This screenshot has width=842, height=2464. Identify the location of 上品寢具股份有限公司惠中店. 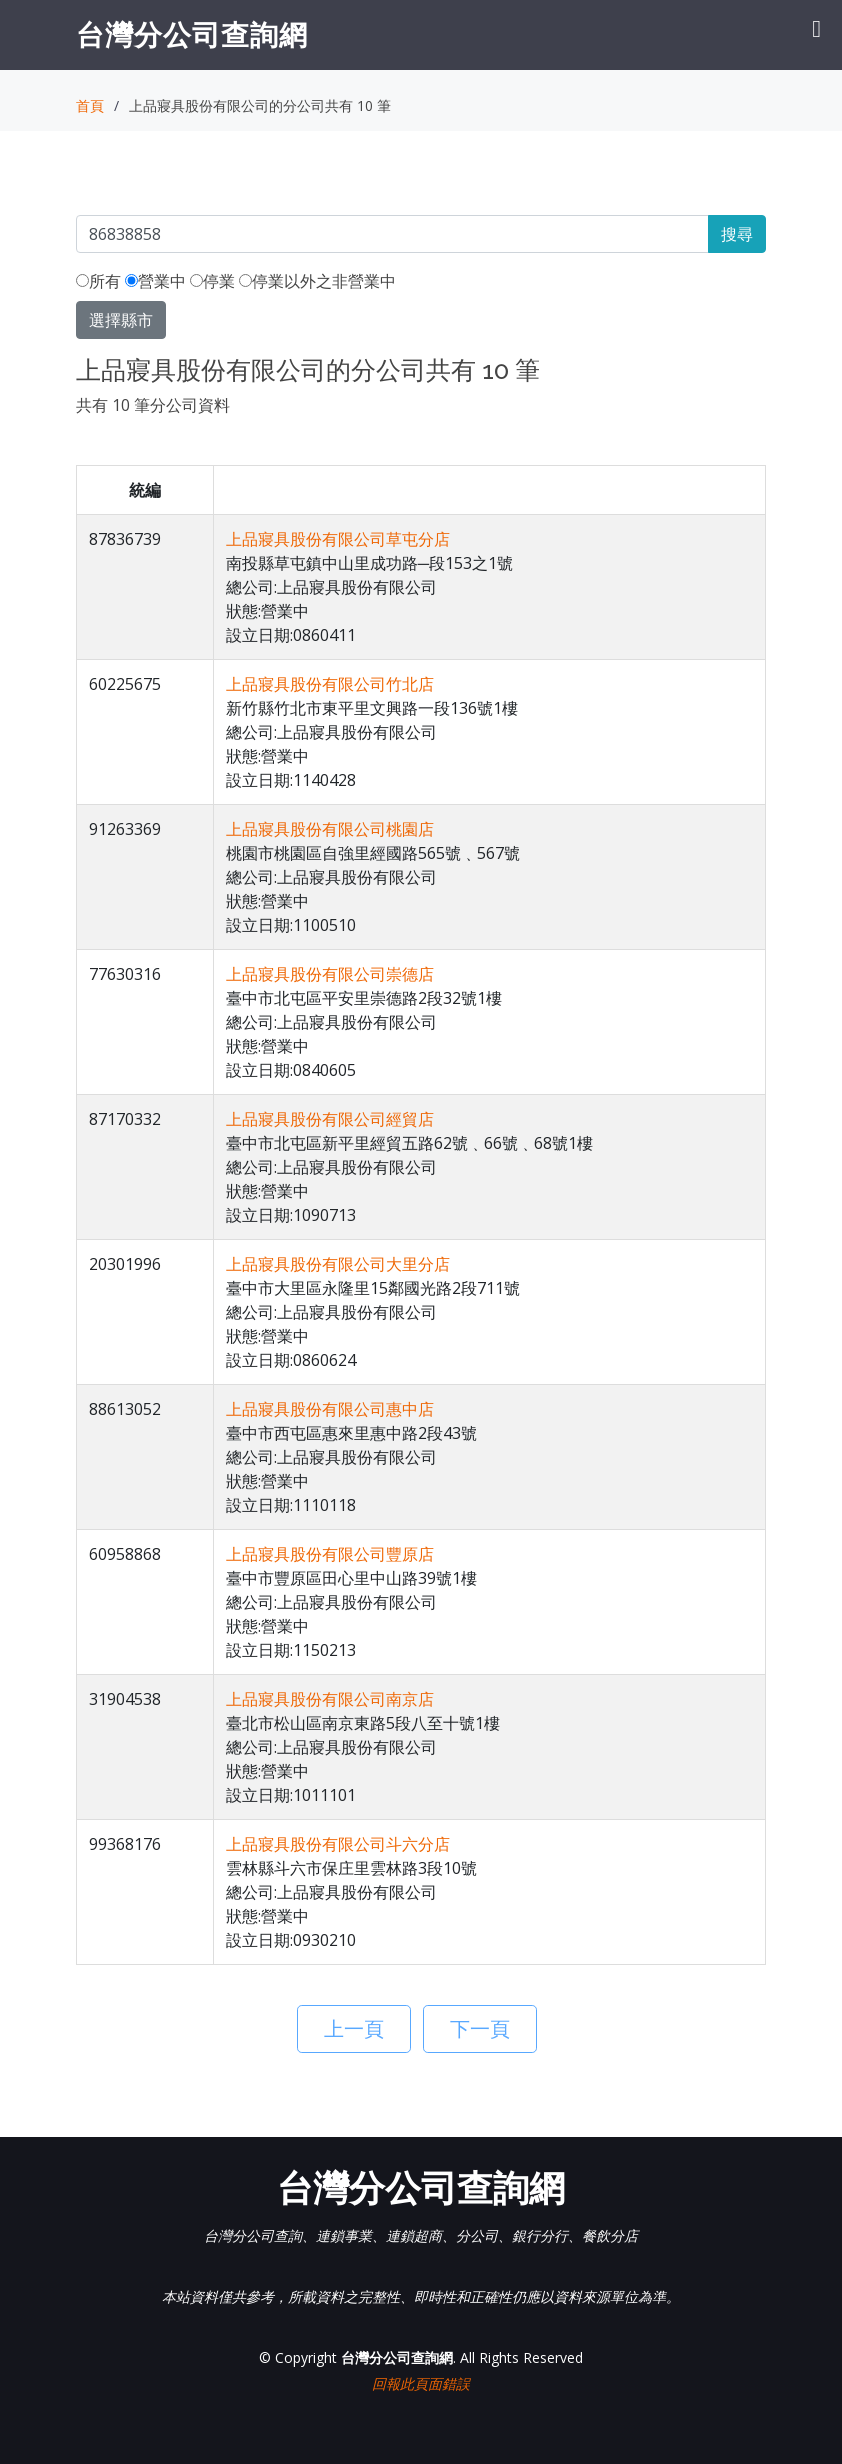
(330, 1409).